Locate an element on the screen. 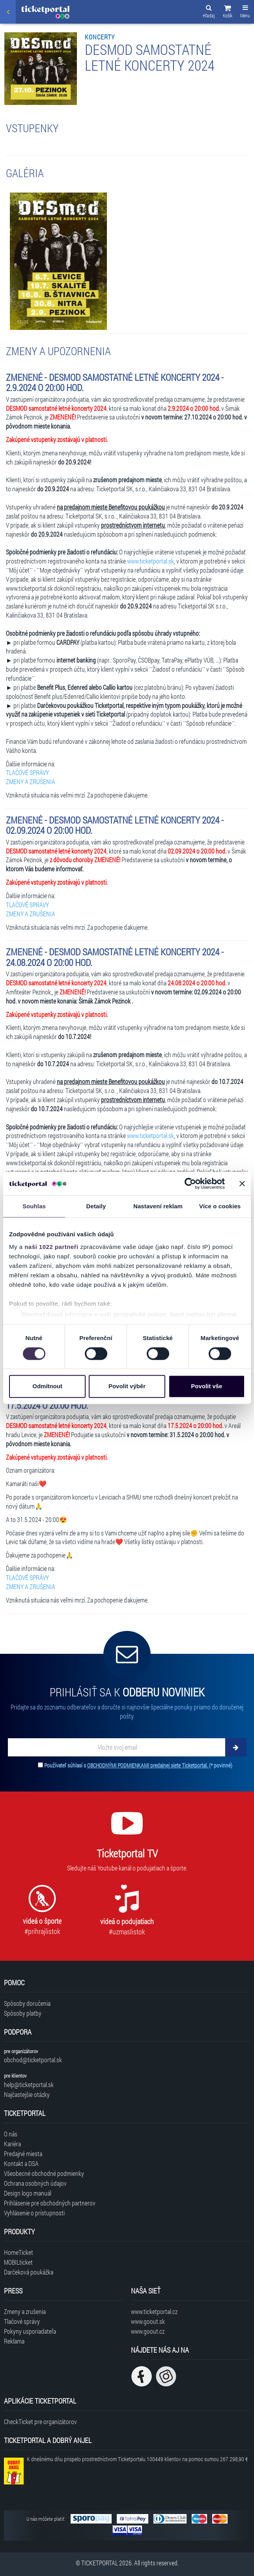 This screenshot has width=254, height=2576. Prihlásenie pre obchodných partnerov is located at coordinates (49, 2203).